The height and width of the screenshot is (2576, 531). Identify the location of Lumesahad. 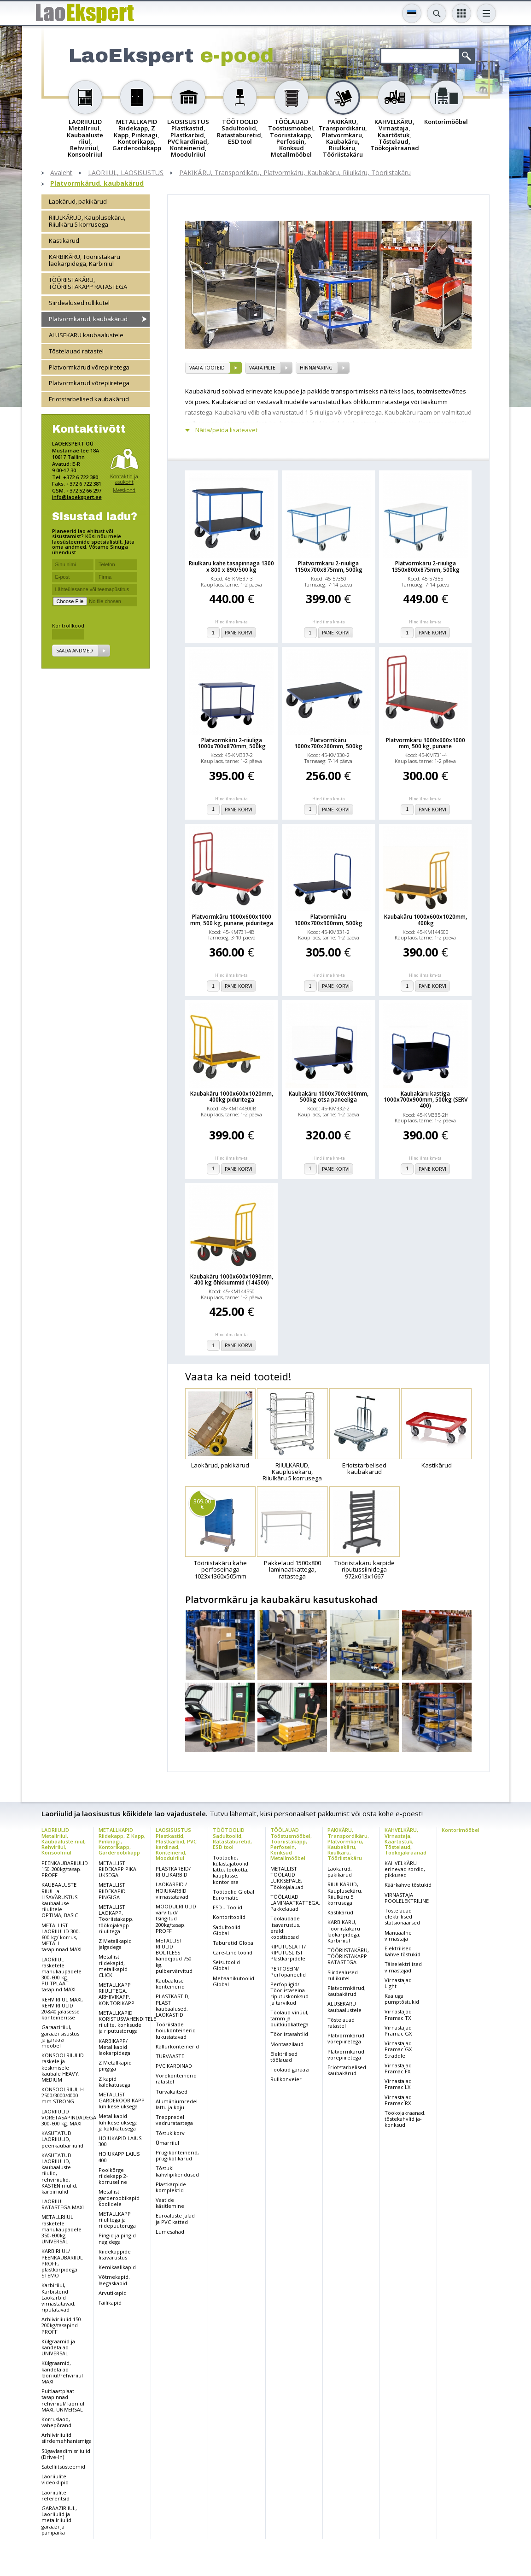
(170, 2231).